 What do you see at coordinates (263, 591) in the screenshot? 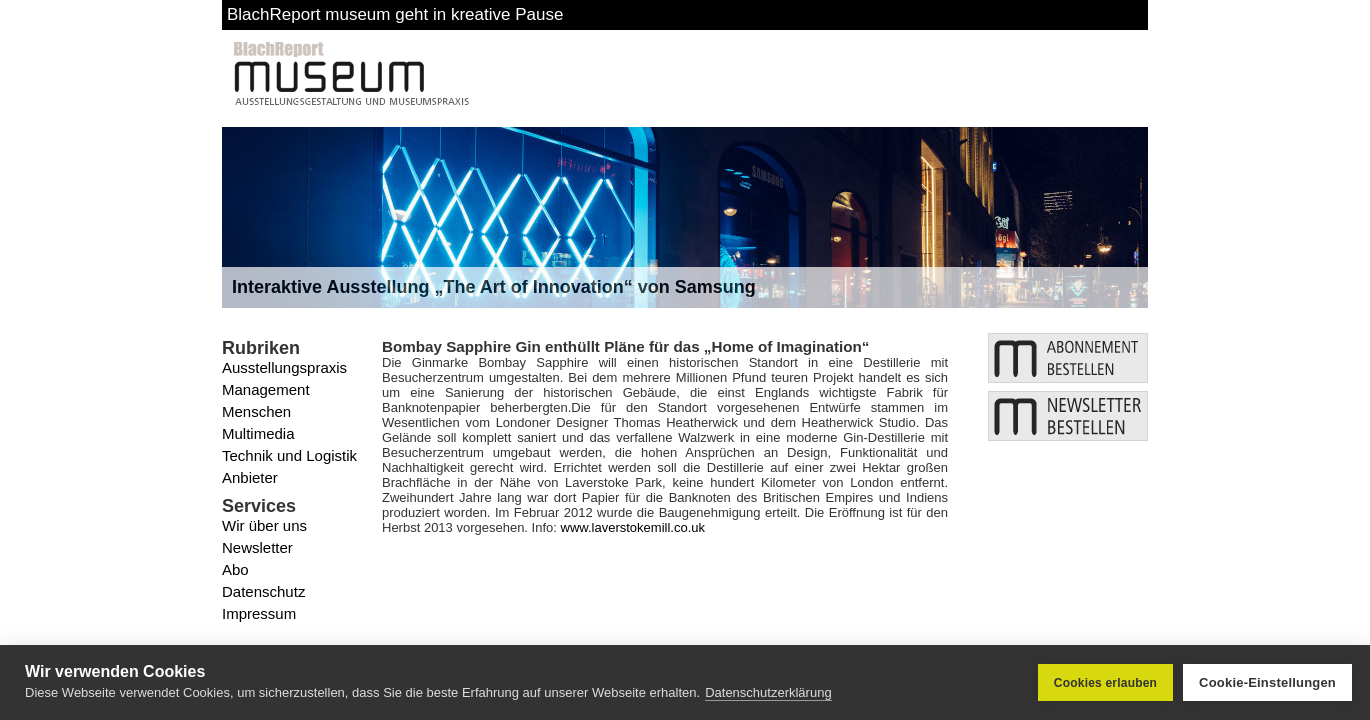
I see `Datenschutz` at bounding box center [263, 591].